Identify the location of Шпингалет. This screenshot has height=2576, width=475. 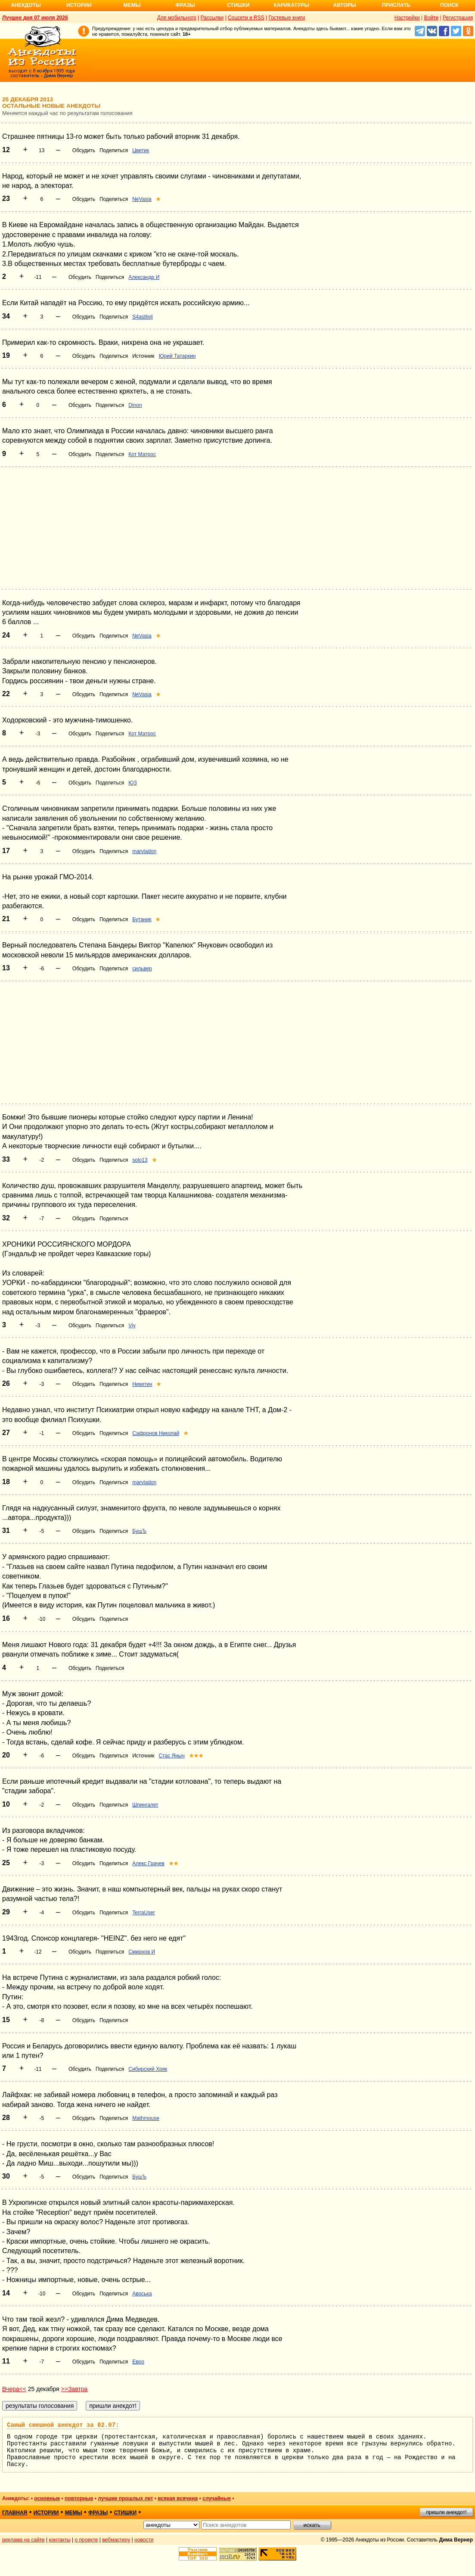
(145, 1805).